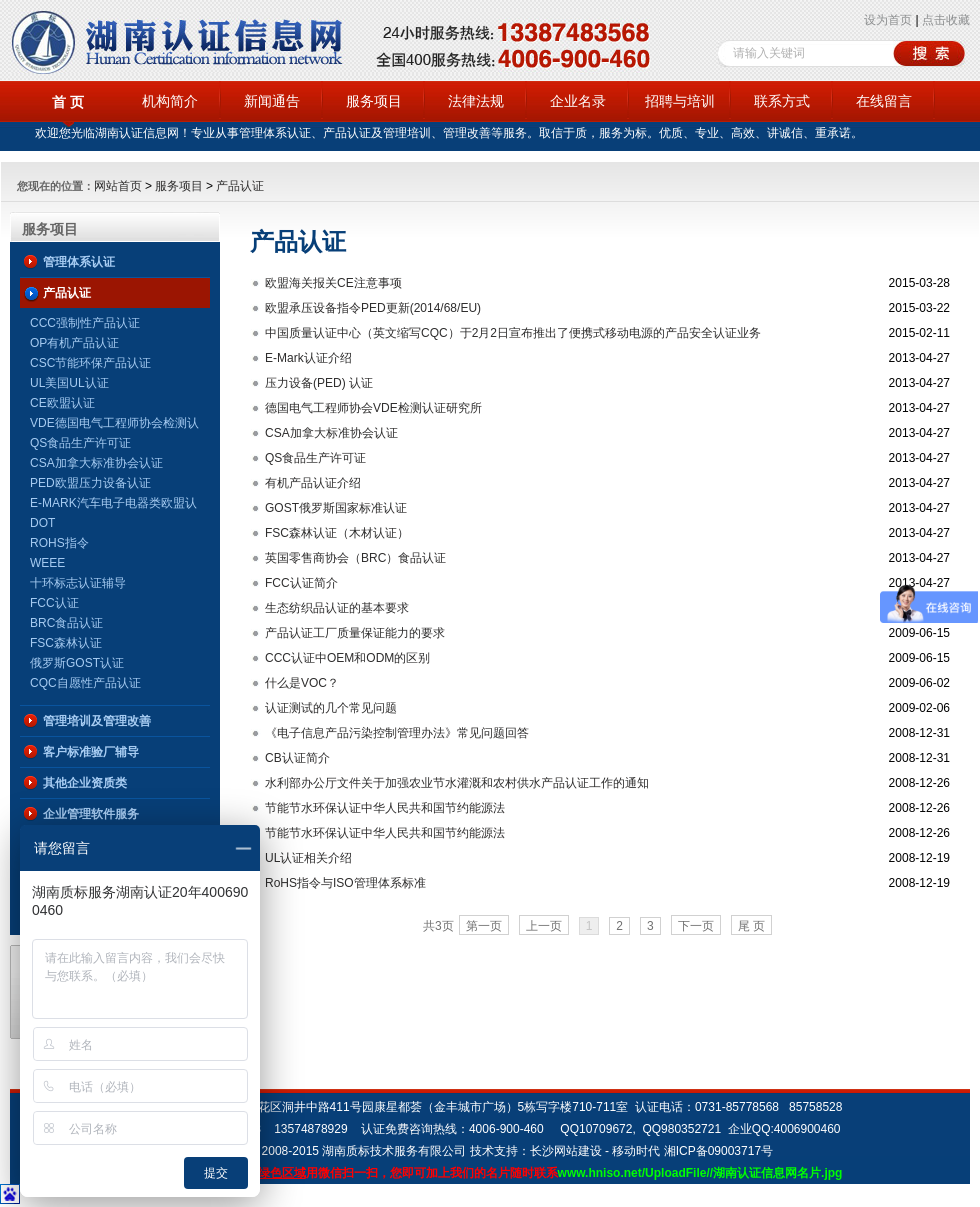 The image size is (980, 1207). Describe the element at coordinates (96, 463) in the screenshot. I see `CSA加拿大标准协会认证` at that location.